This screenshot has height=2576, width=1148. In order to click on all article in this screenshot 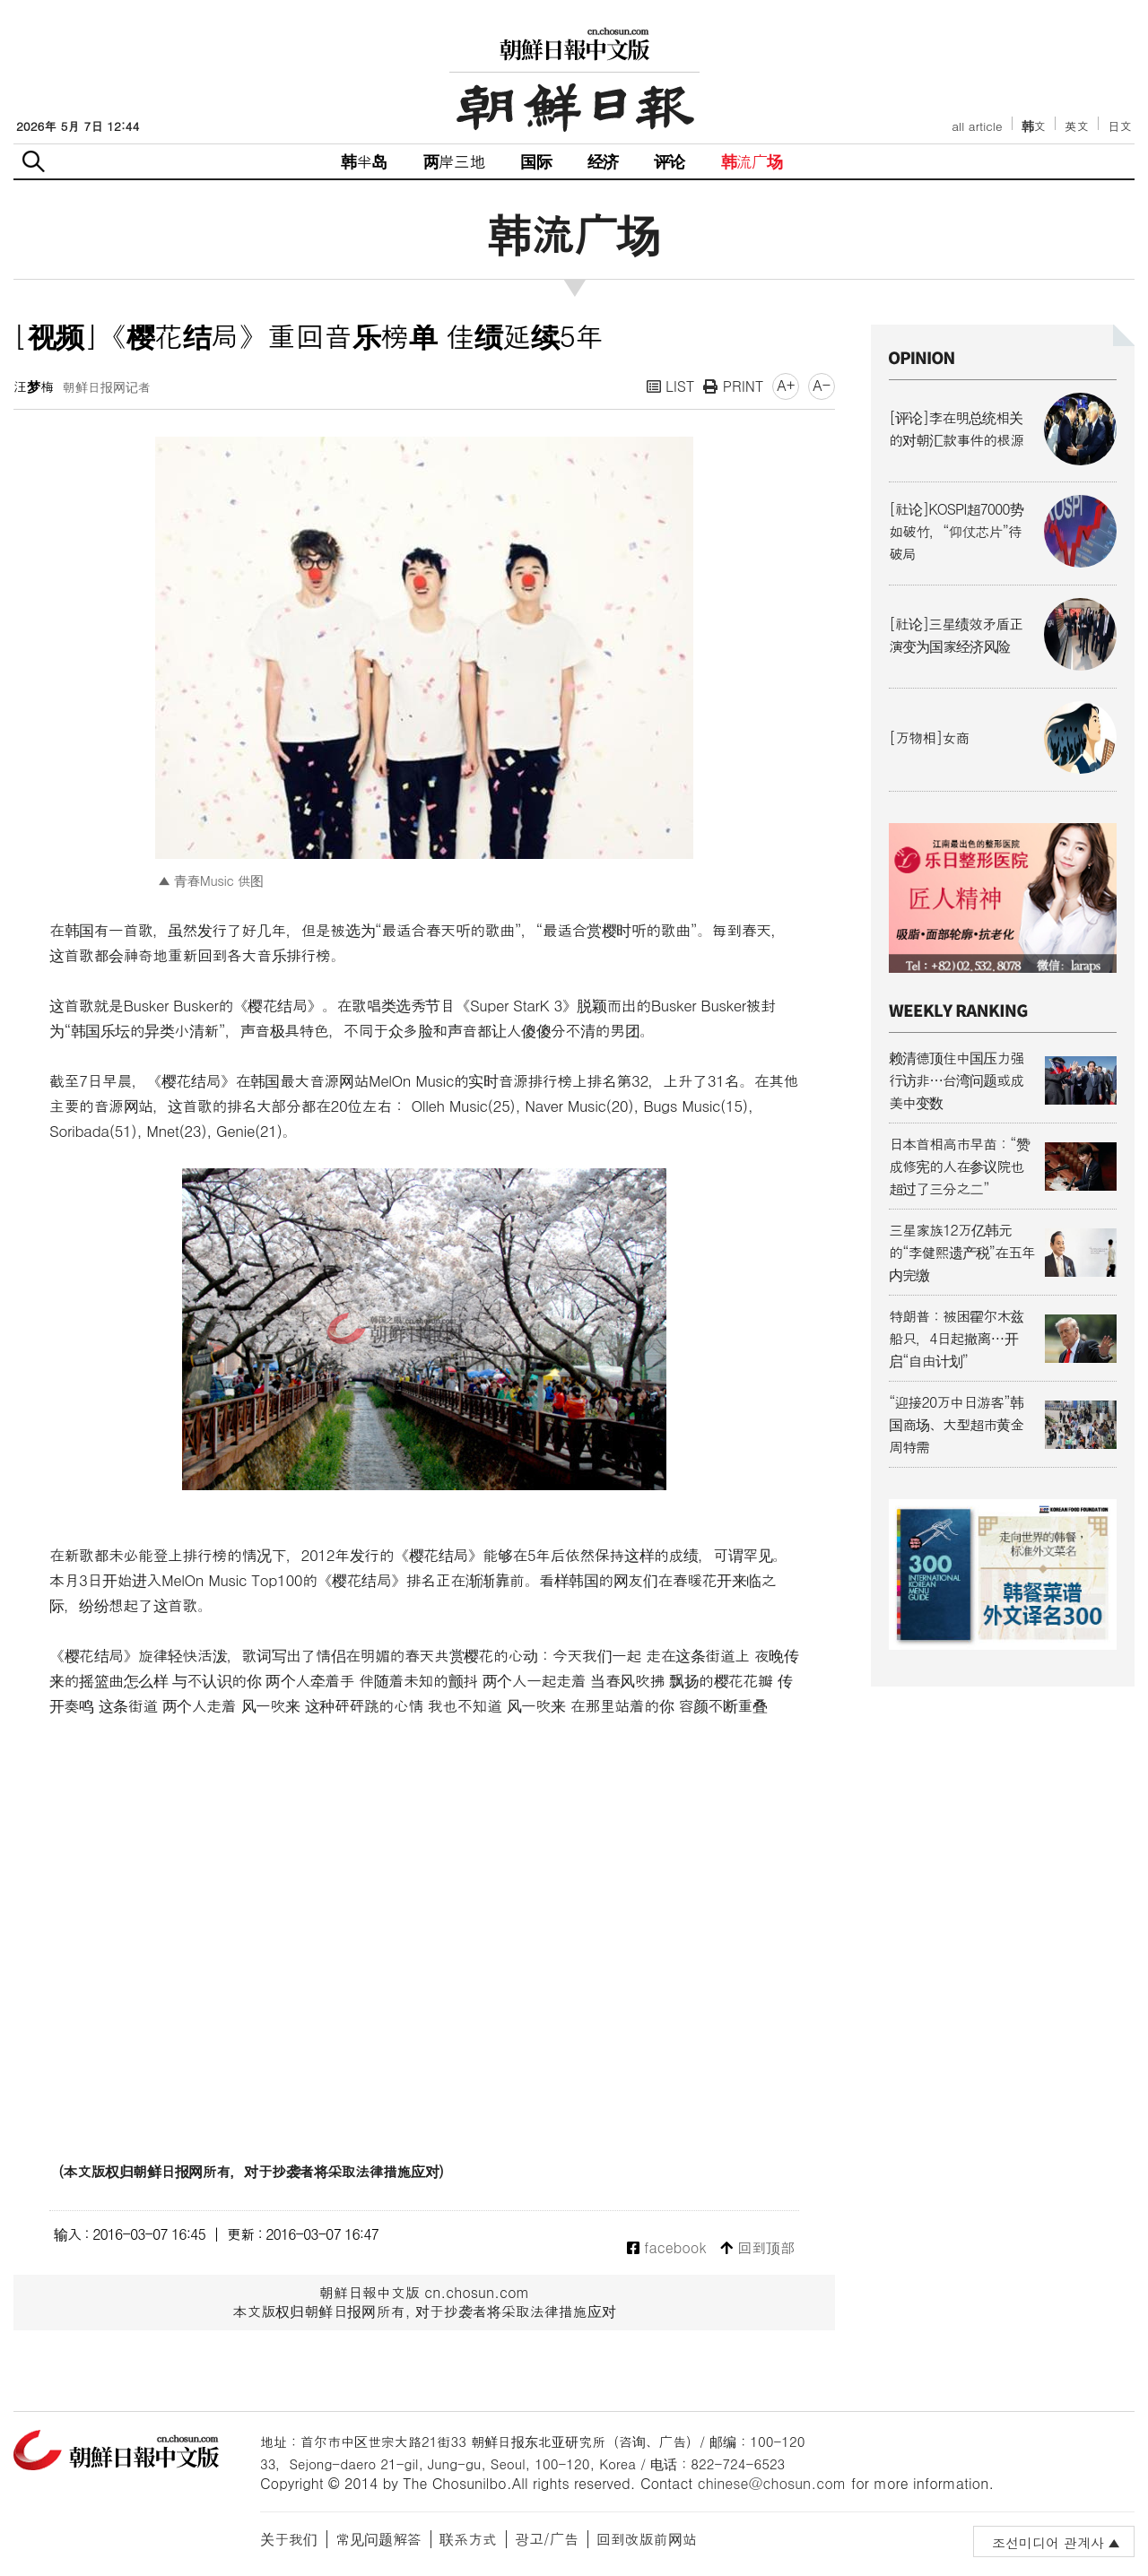, I will do `click(977, 125)`.